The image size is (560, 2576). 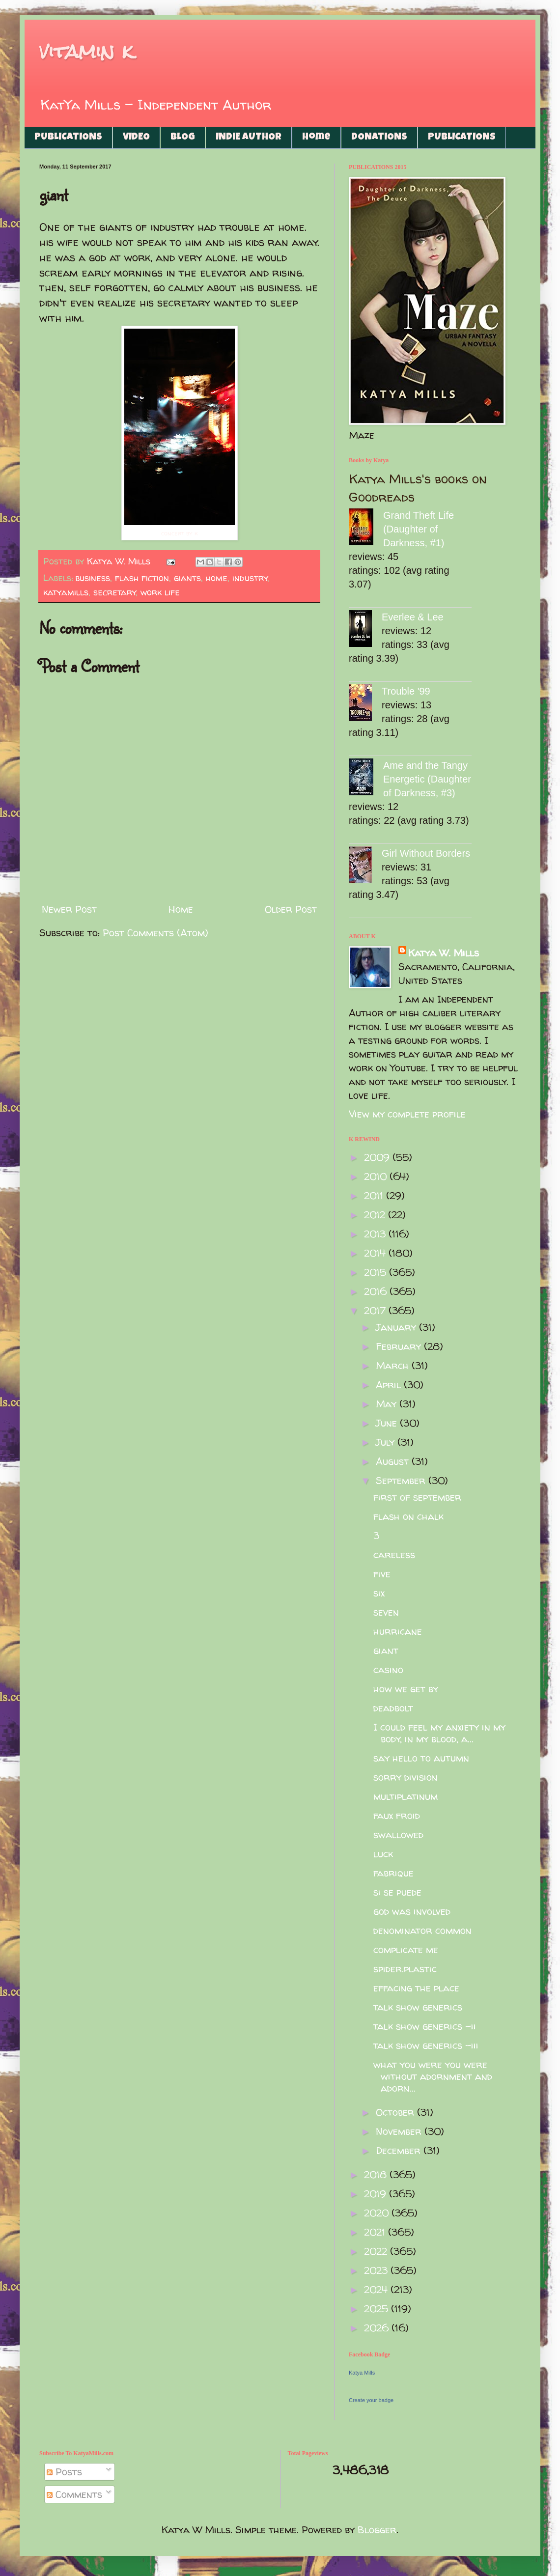 What do you see at coordinates (386, 1442) in the screenshot?
I see `July` at bounding box center [386, 1442].